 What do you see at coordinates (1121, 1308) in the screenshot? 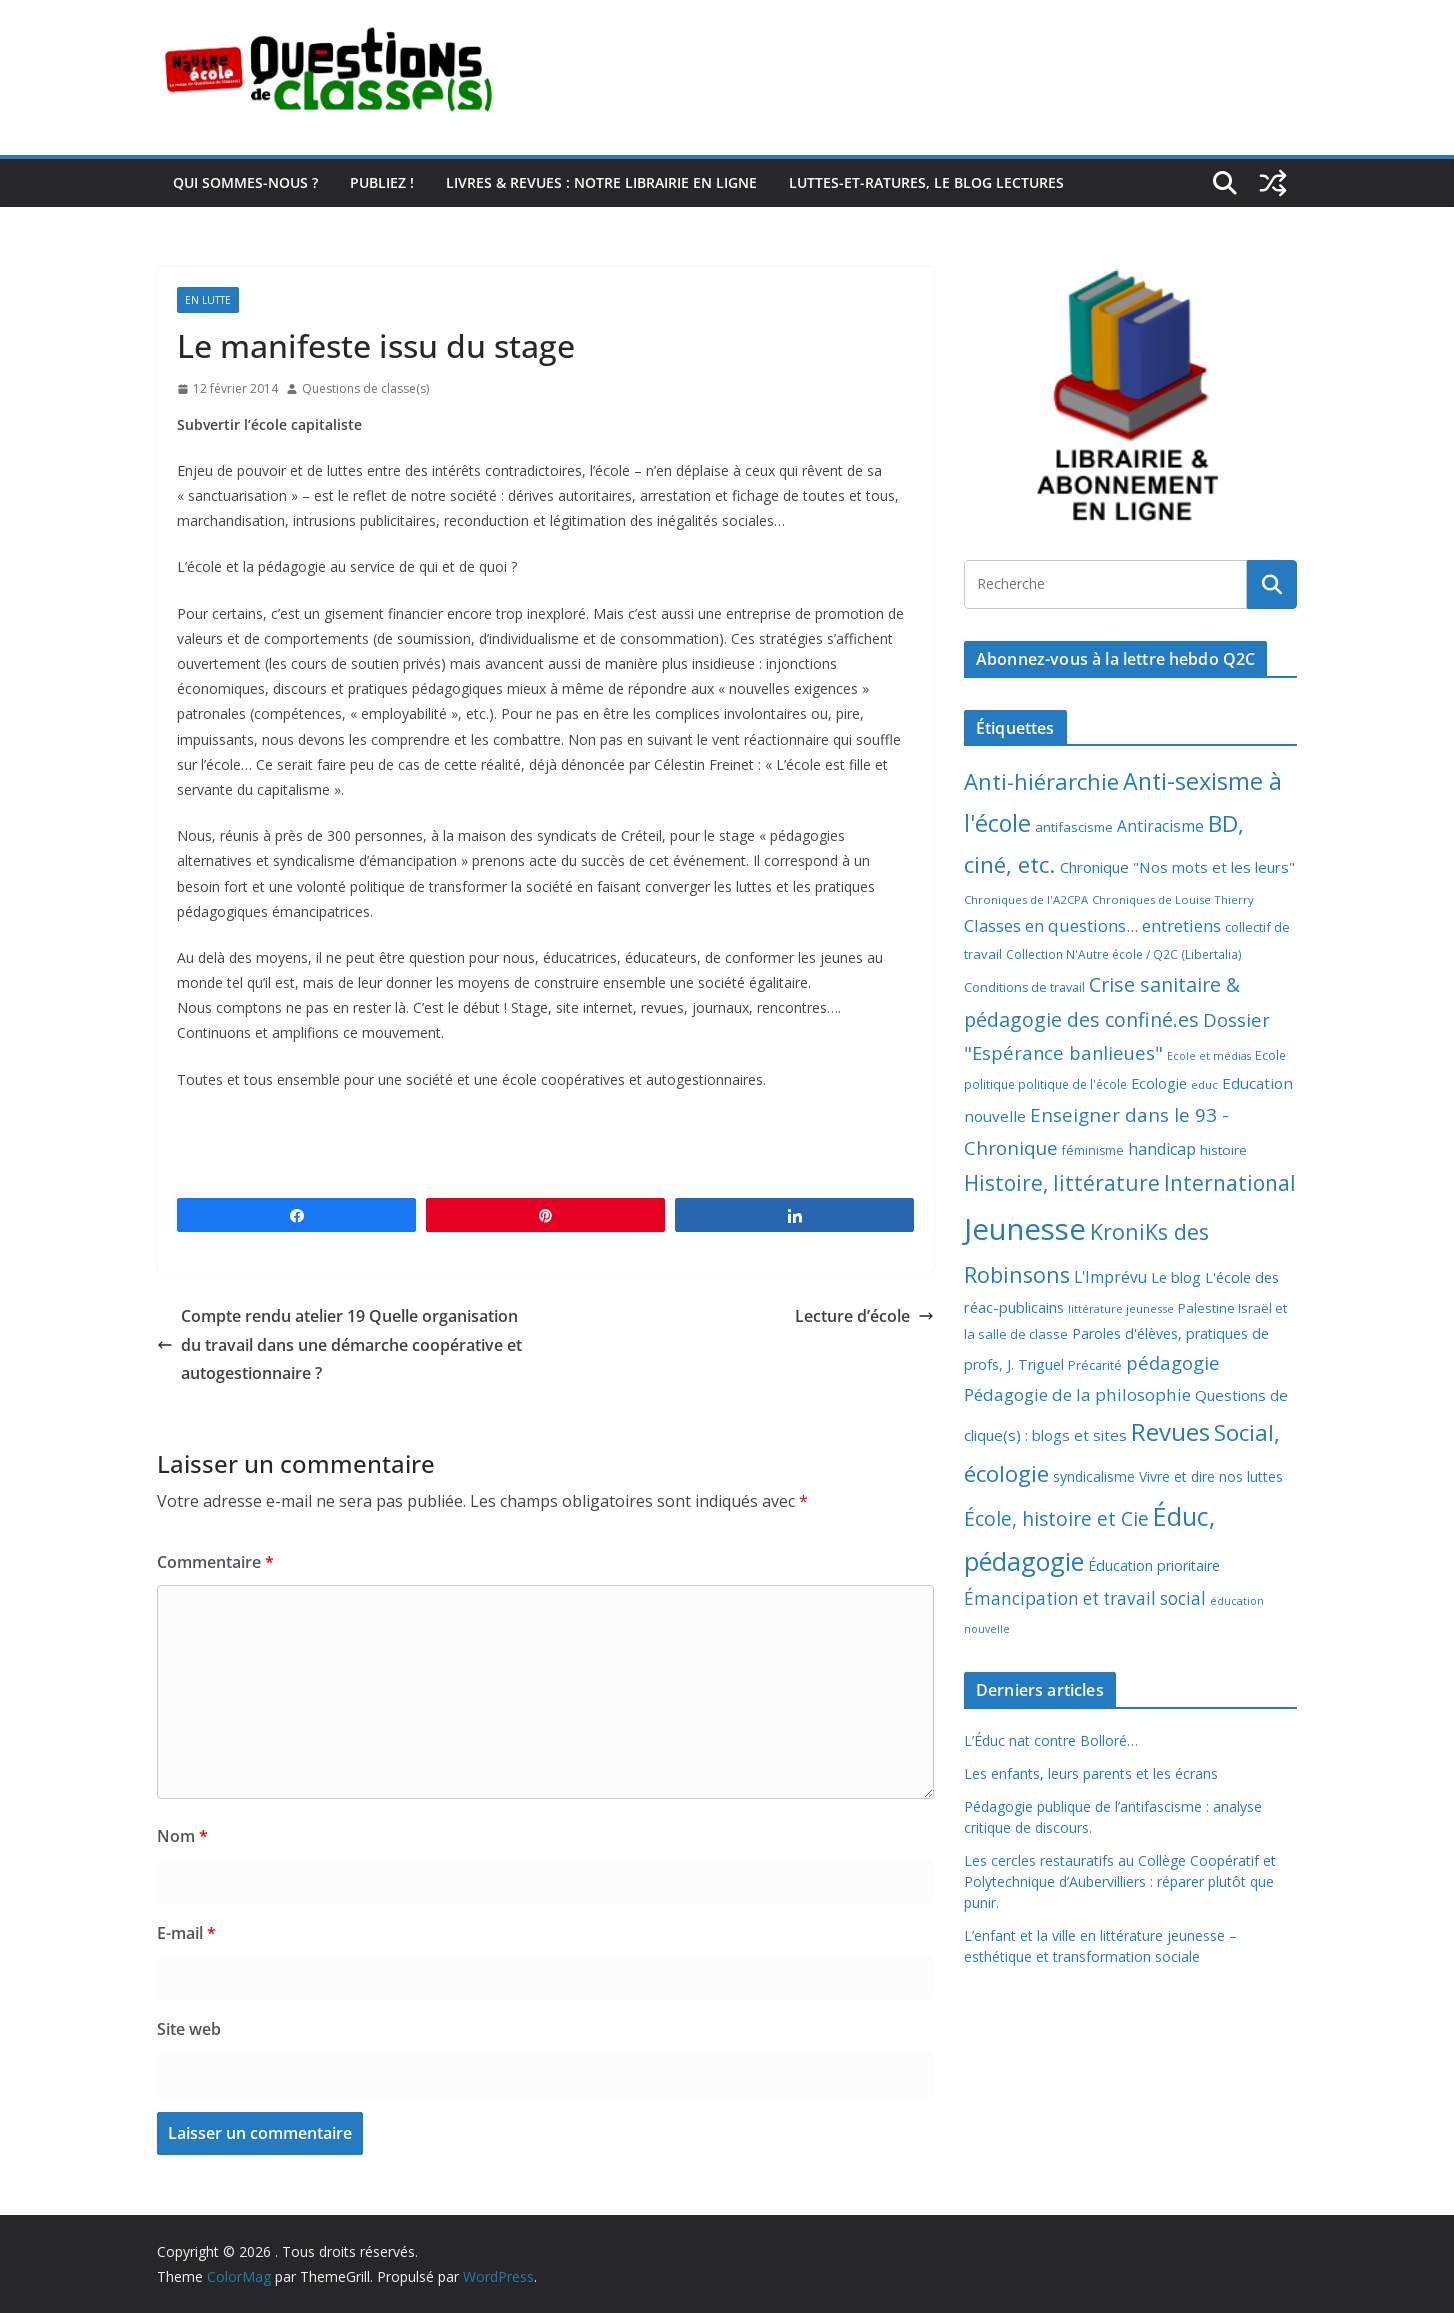
I see `littérature jeunesse [littérature jeunesse (6 éléments)]` at bounding box center [1121, 1308].